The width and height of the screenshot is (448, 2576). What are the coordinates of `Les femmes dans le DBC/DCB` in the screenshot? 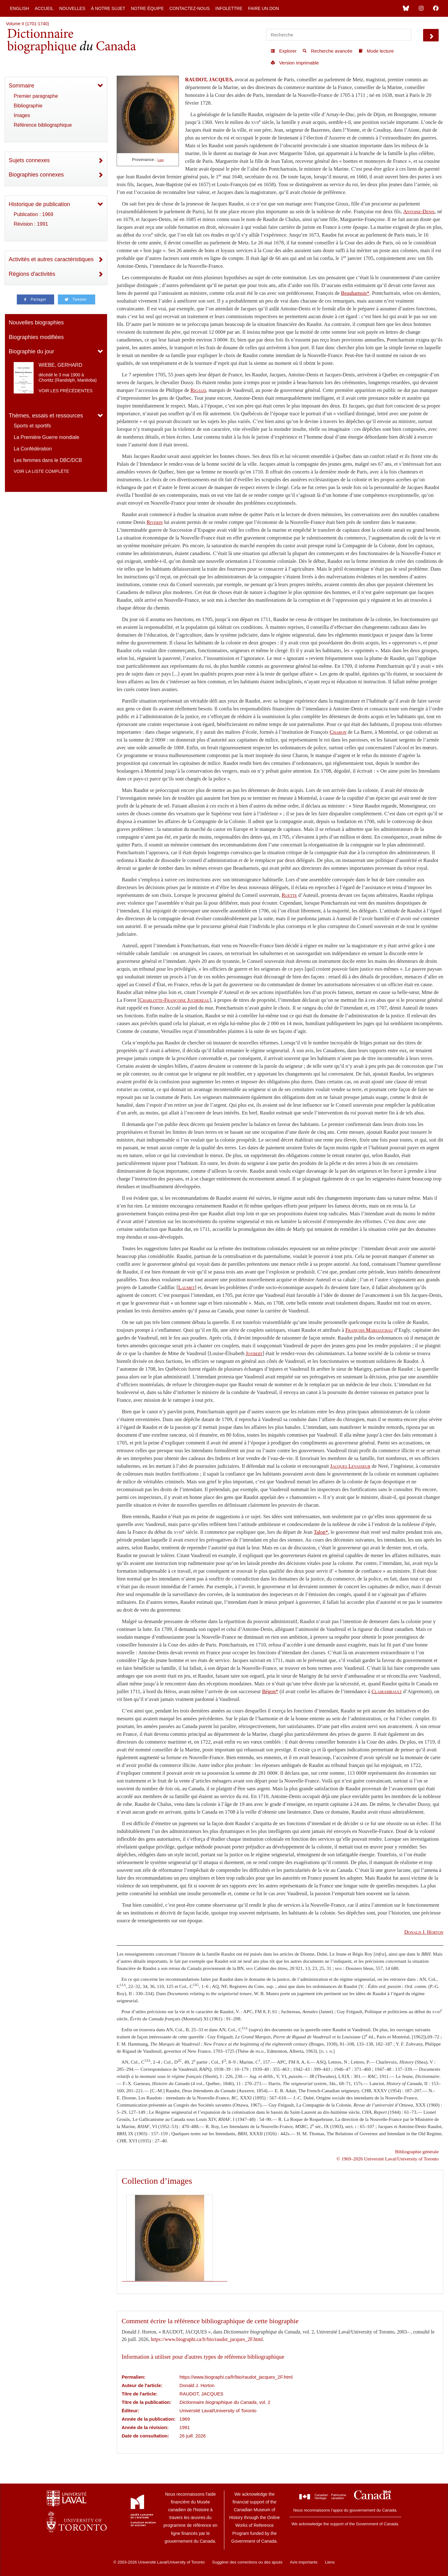 It's located at (48, 460).